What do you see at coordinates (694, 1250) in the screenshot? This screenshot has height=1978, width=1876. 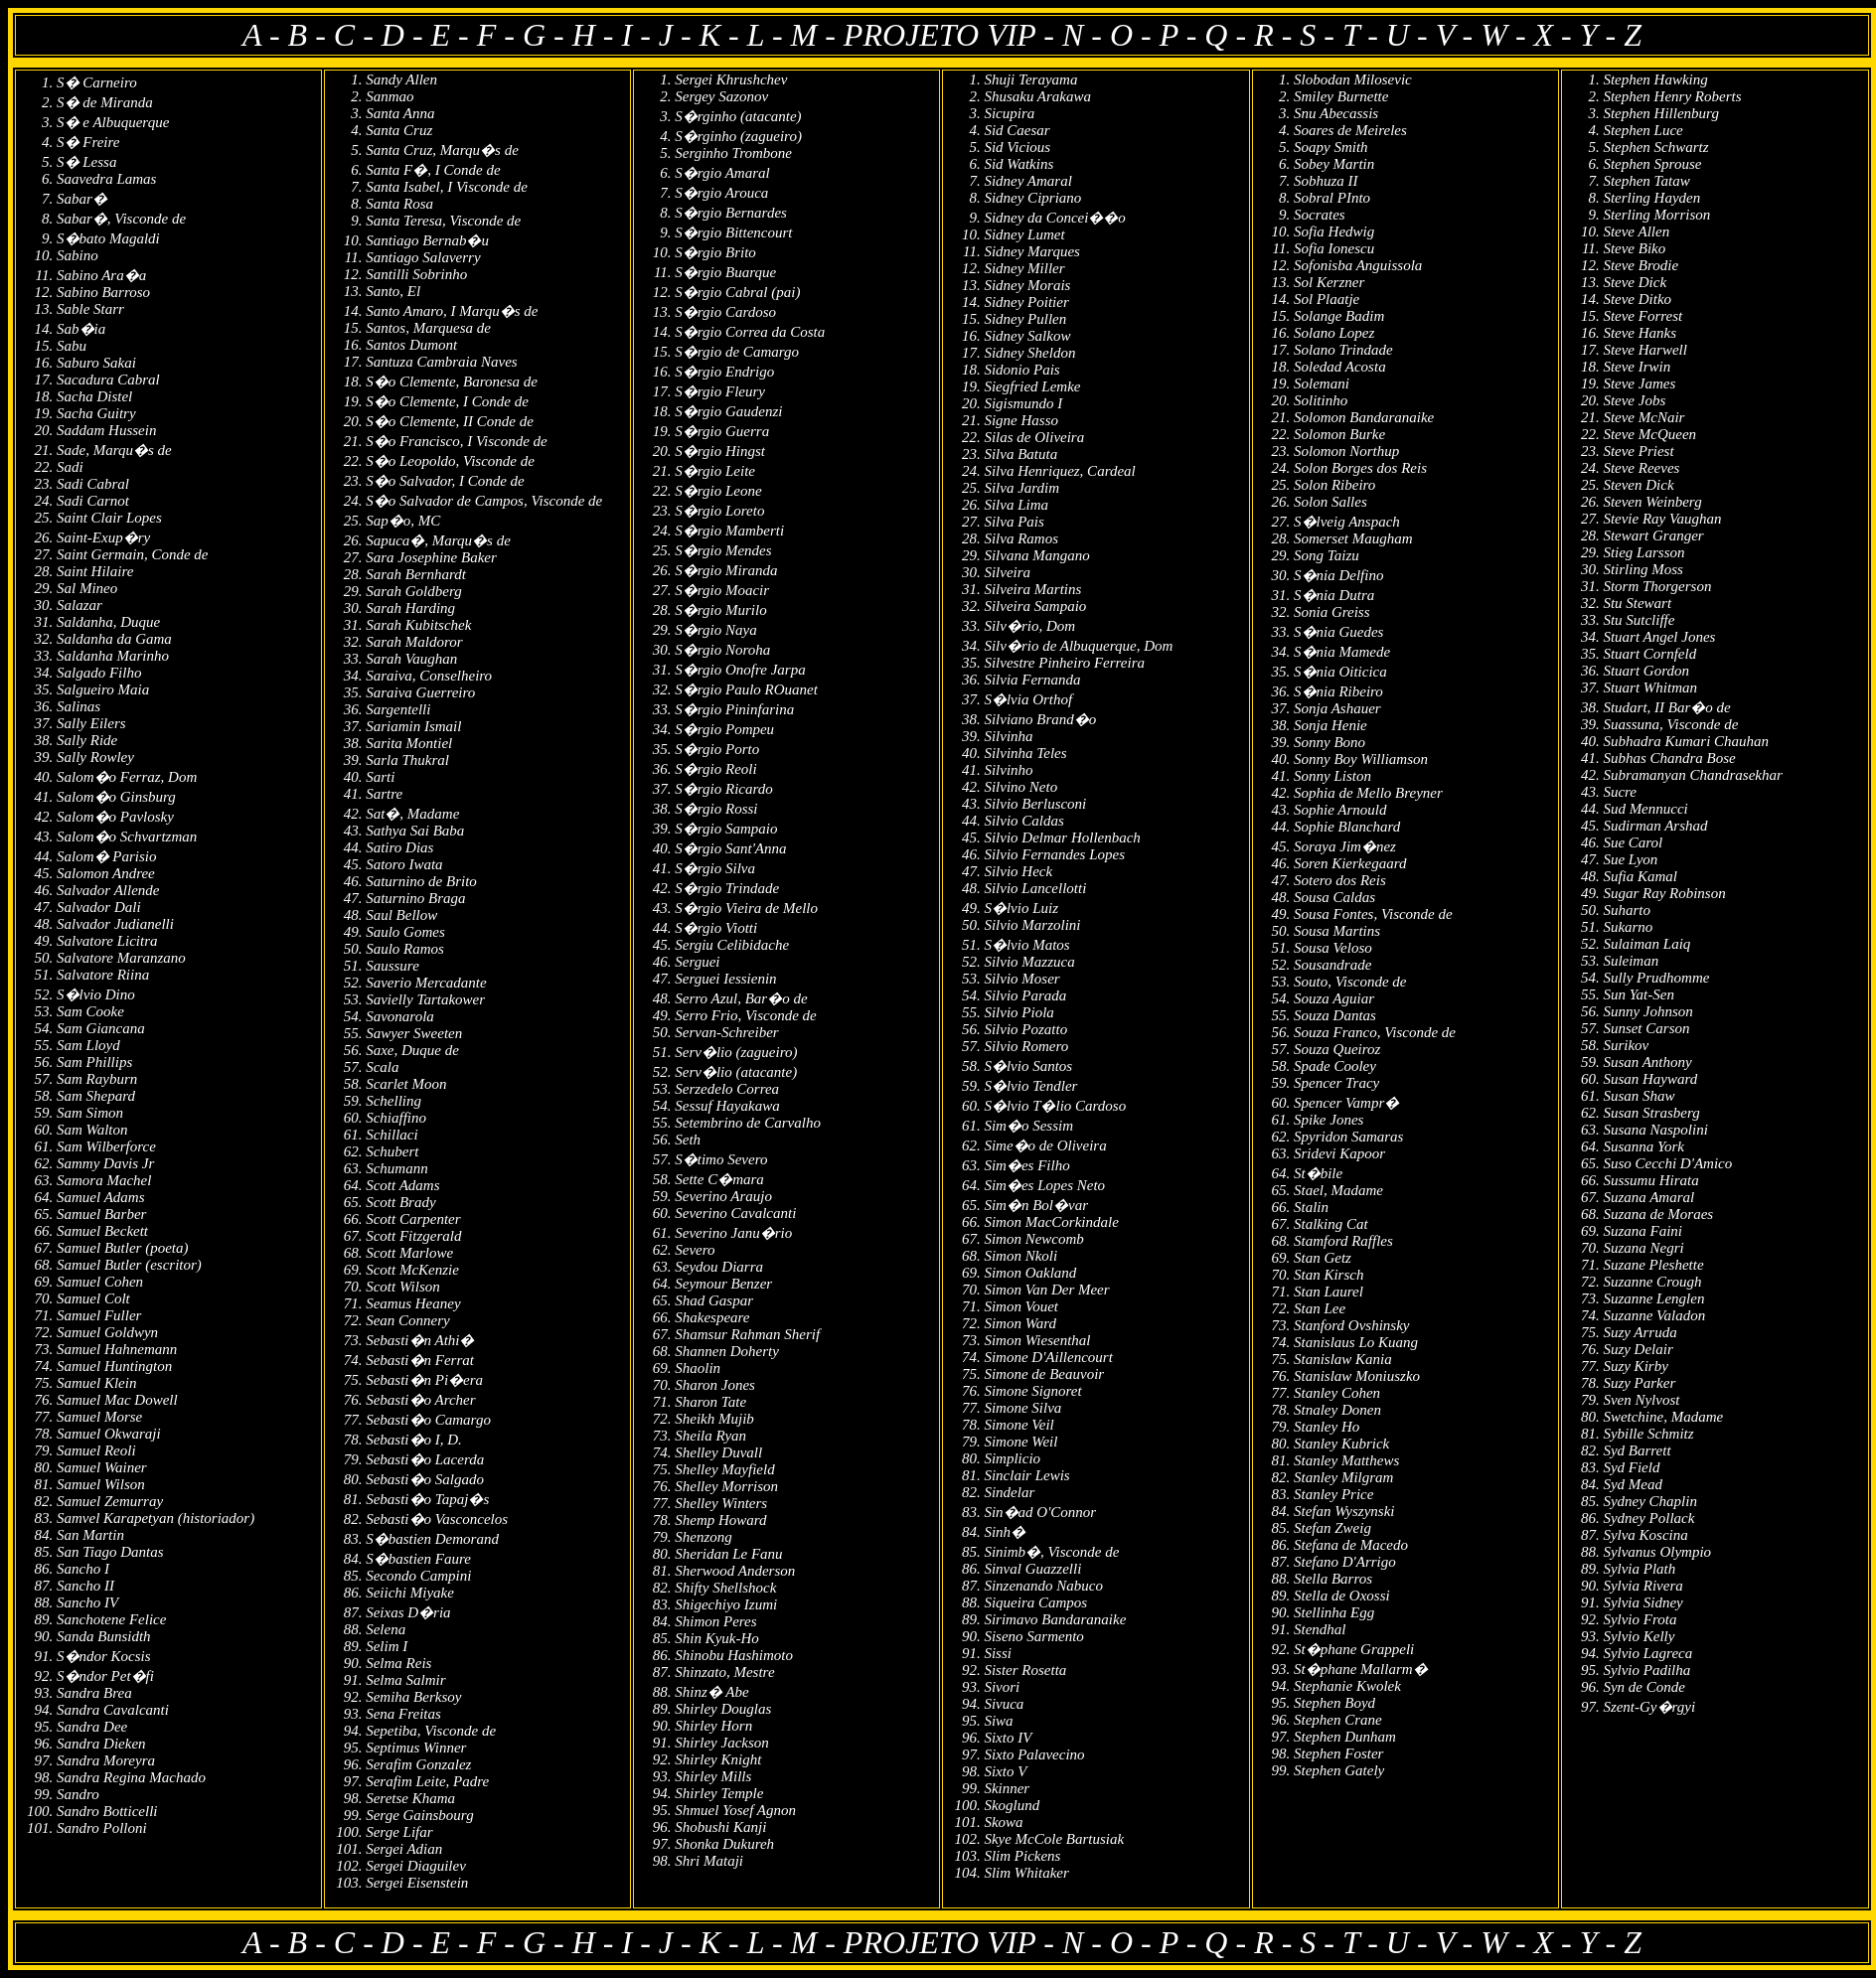 I see `Severo` at bounding box center [694, 1250].